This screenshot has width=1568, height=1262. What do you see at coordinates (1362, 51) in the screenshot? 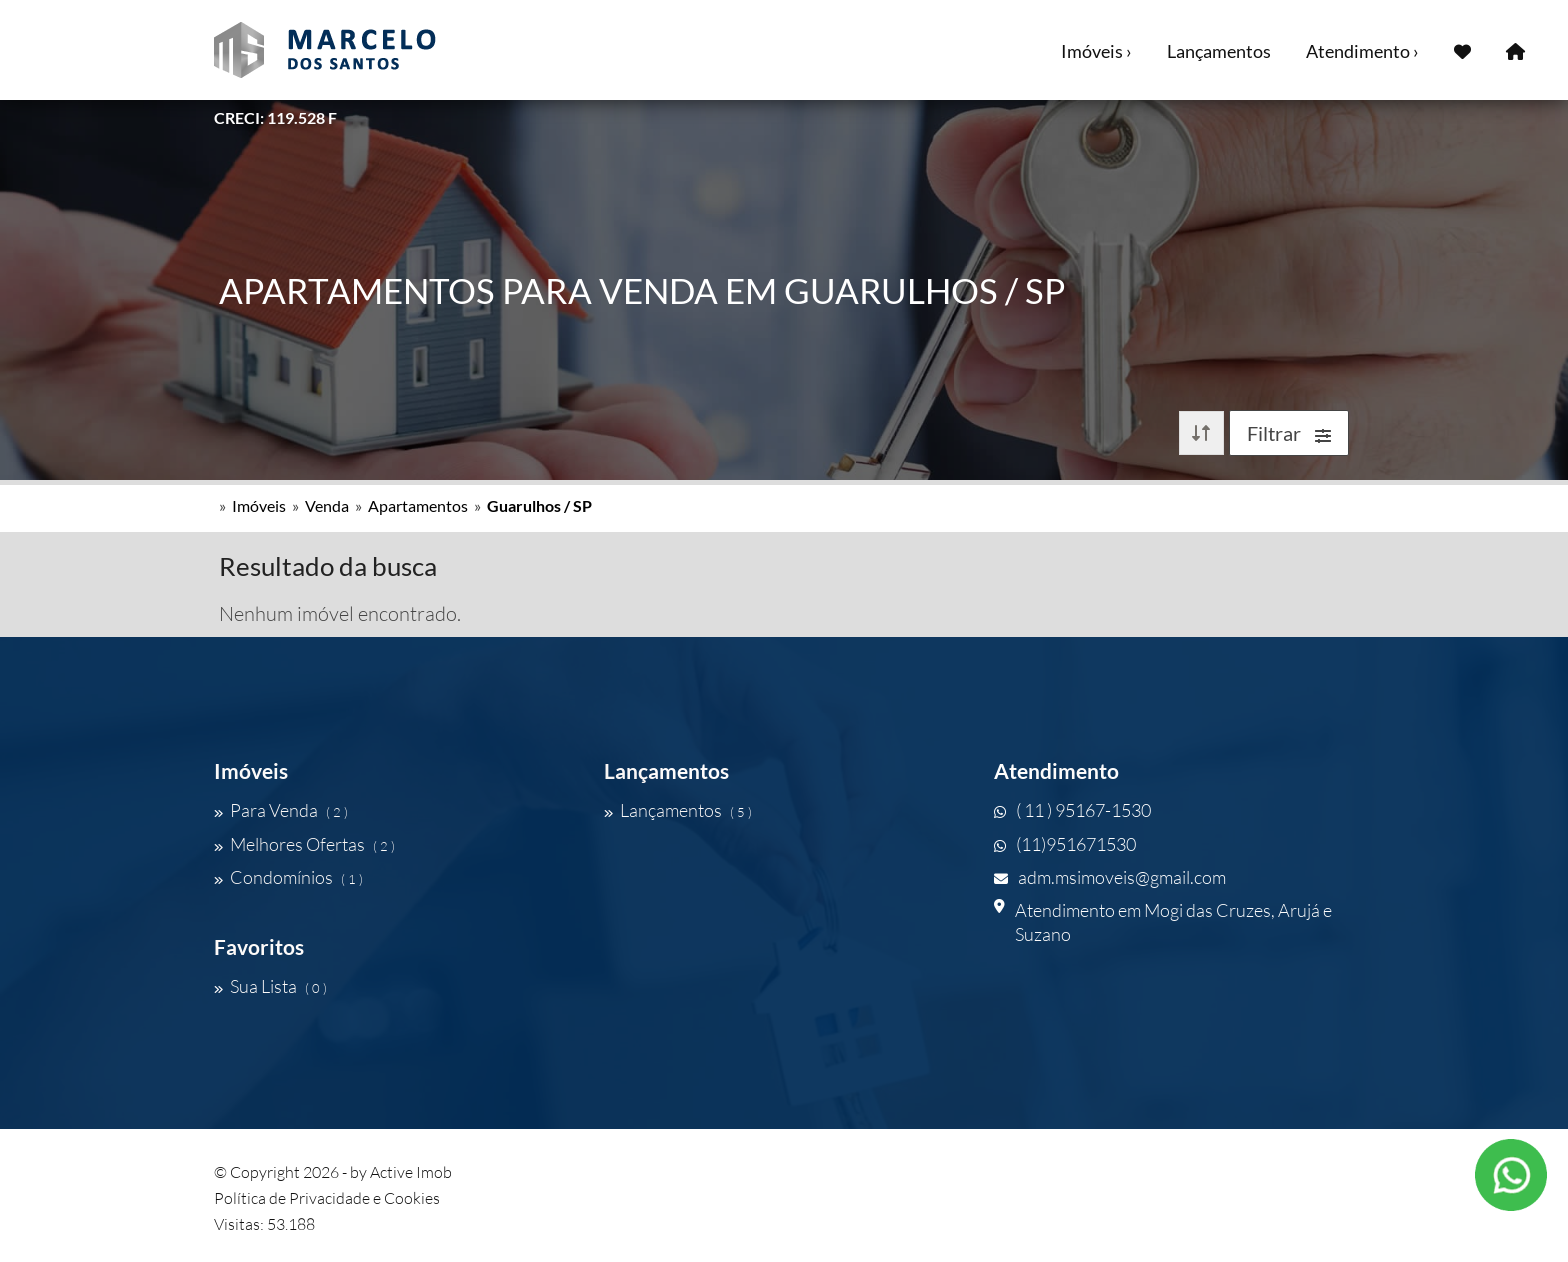
I see `Atendimento ›` at bounding box center [1362, 51].